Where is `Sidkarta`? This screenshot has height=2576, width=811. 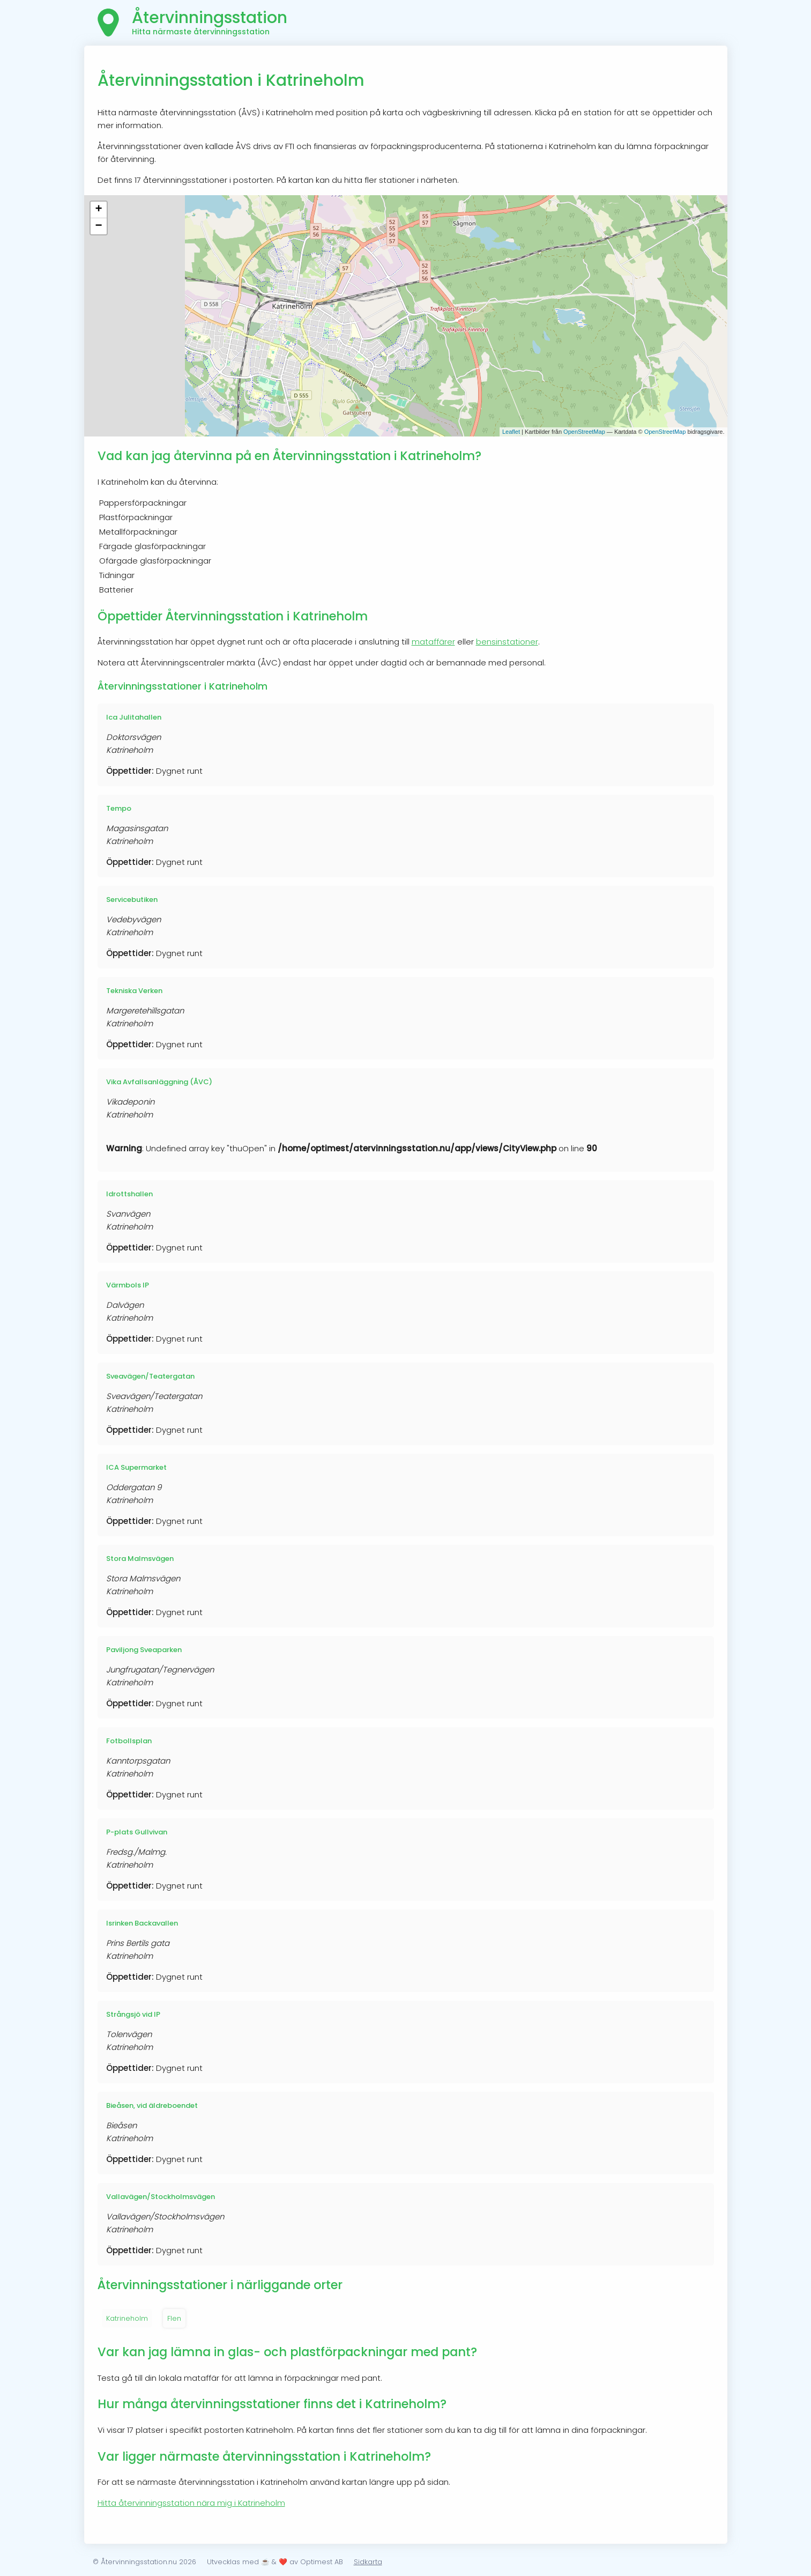 Sidkarta is located at coordinates (368, 2561).